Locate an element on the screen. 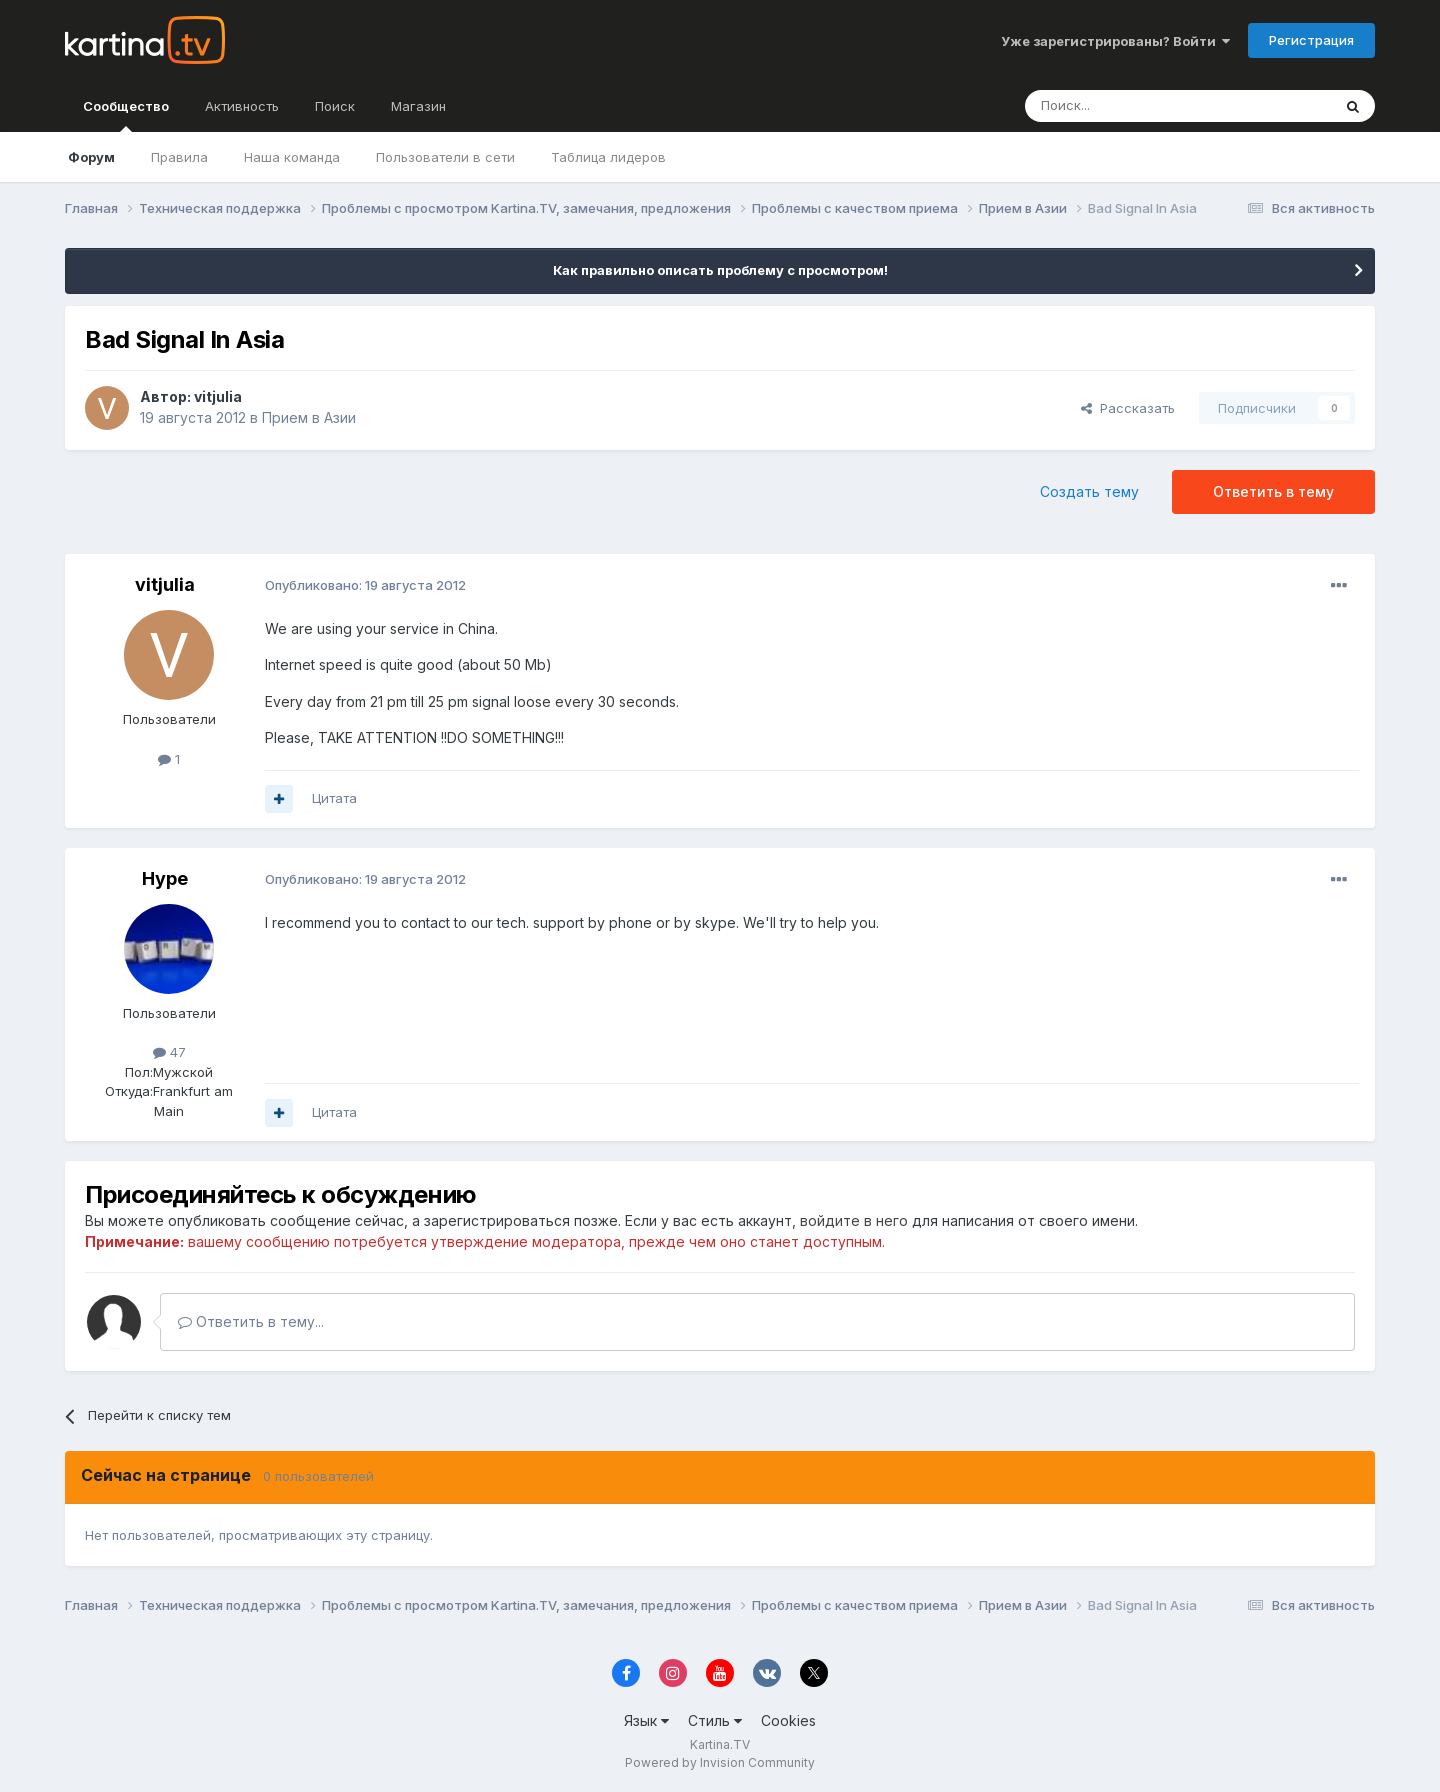 The width and height of the screenshot is (1440, 1792). Уже зарегистрированы? Войти is located at coordinates (1115, 41).